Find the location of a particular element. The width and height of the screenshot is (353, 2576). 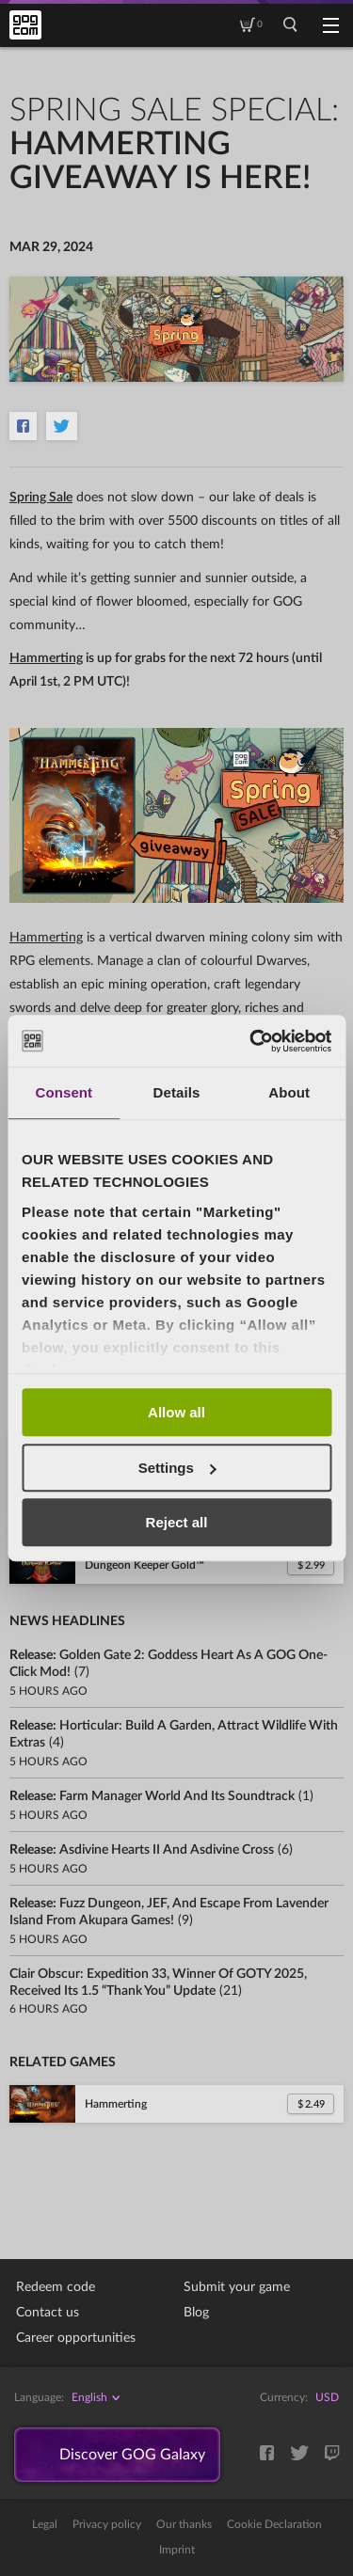

Privacy policy is located at coordinates (106, 2524).